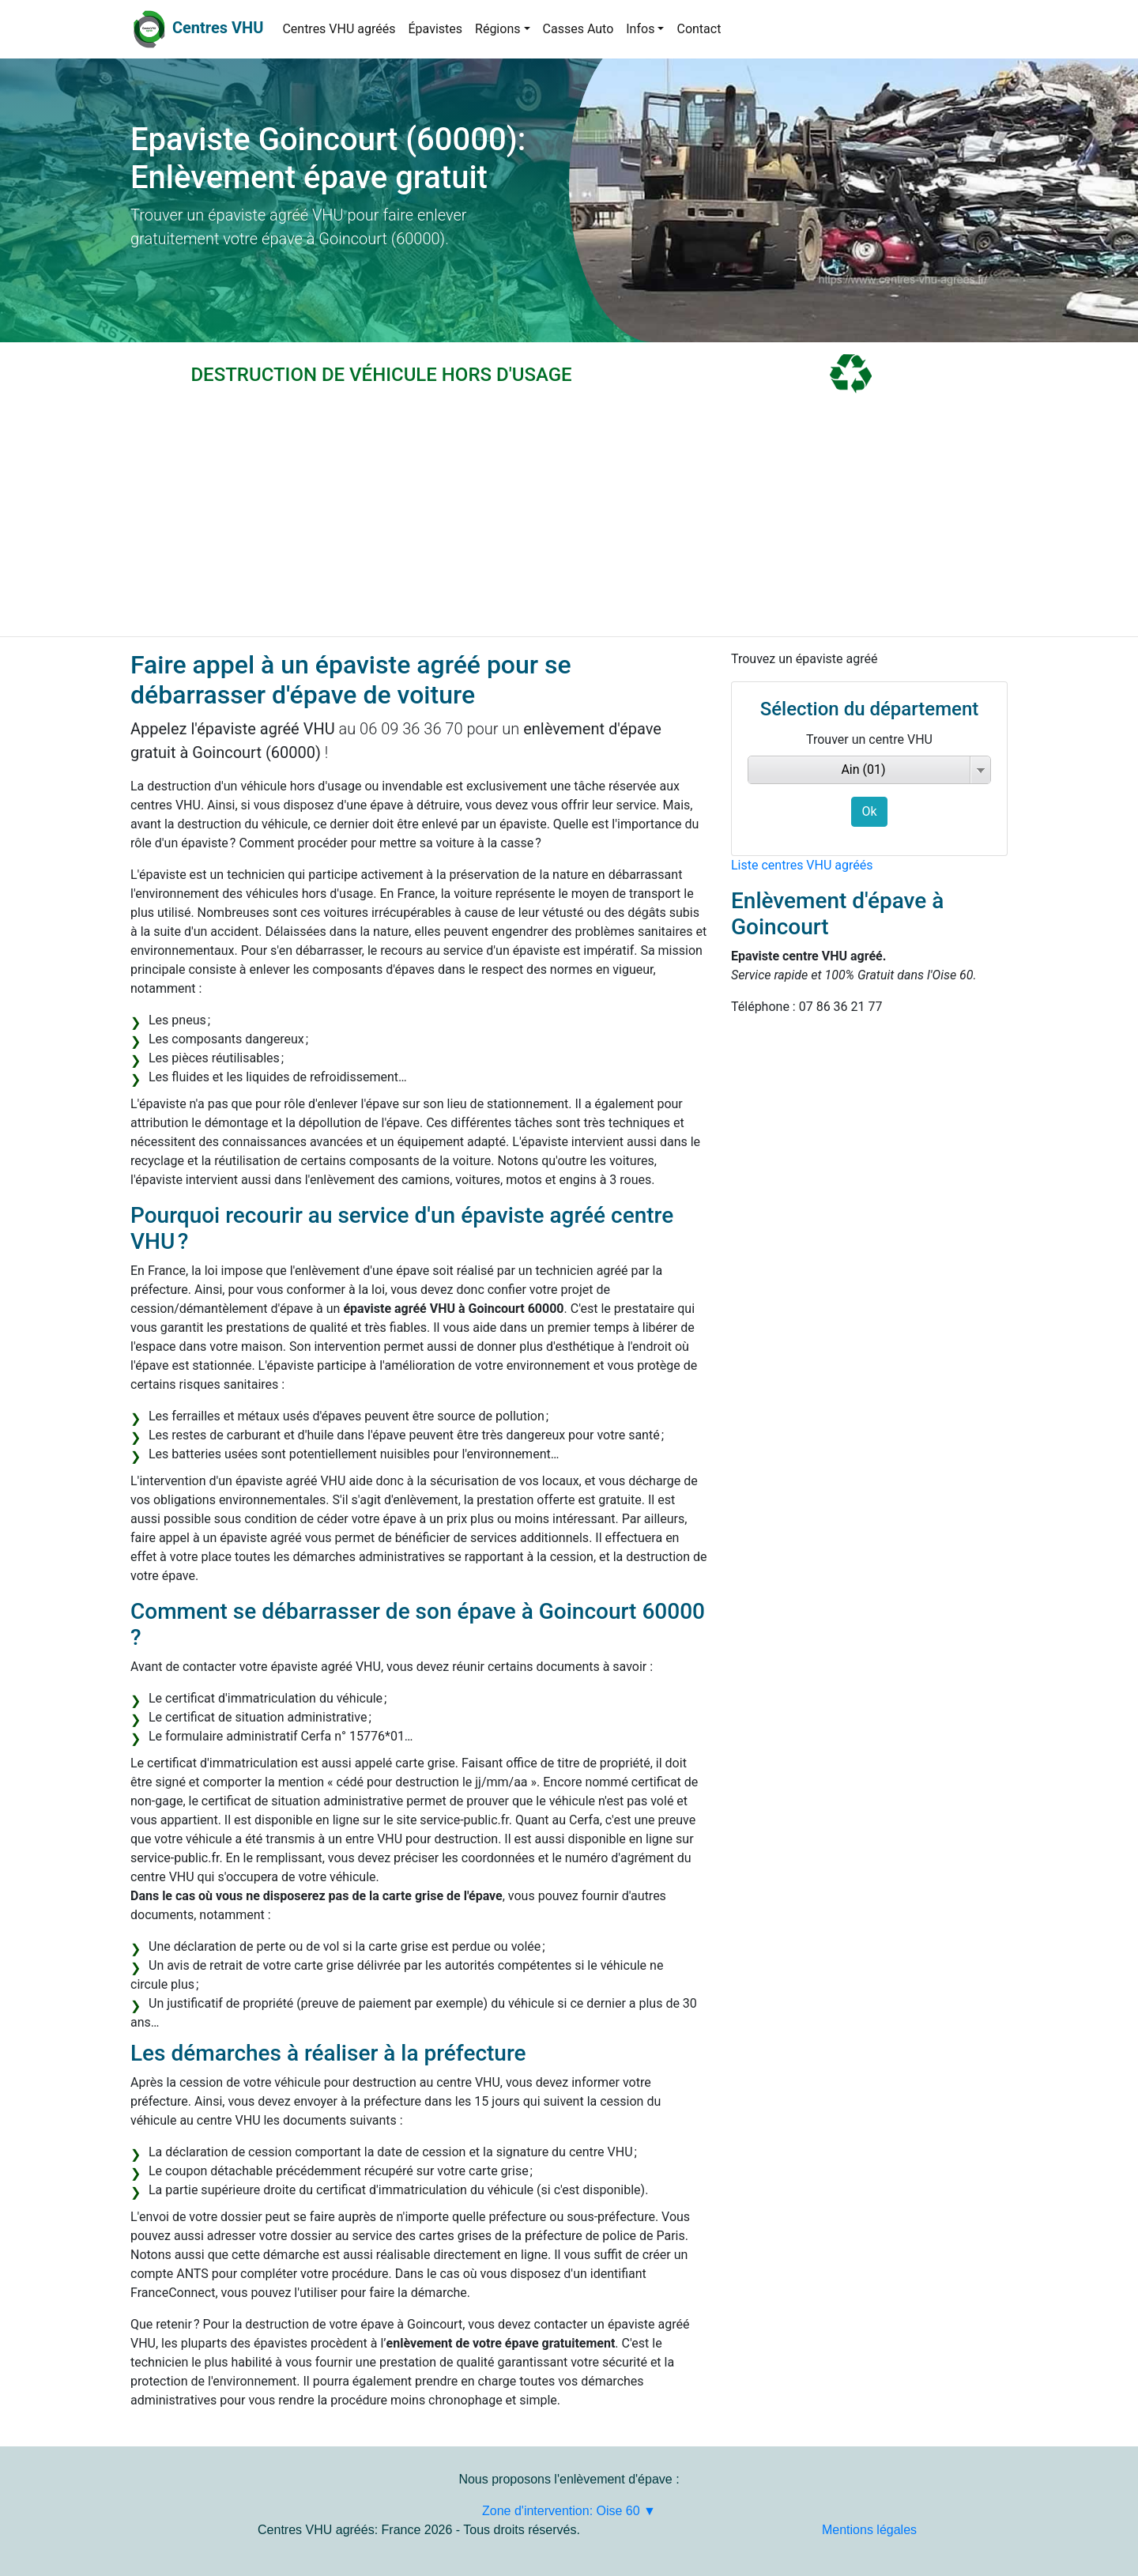  Describe the element at coordinates (802, 865) in the screenshot. I see `Liste centres VHU agréés` at that location.